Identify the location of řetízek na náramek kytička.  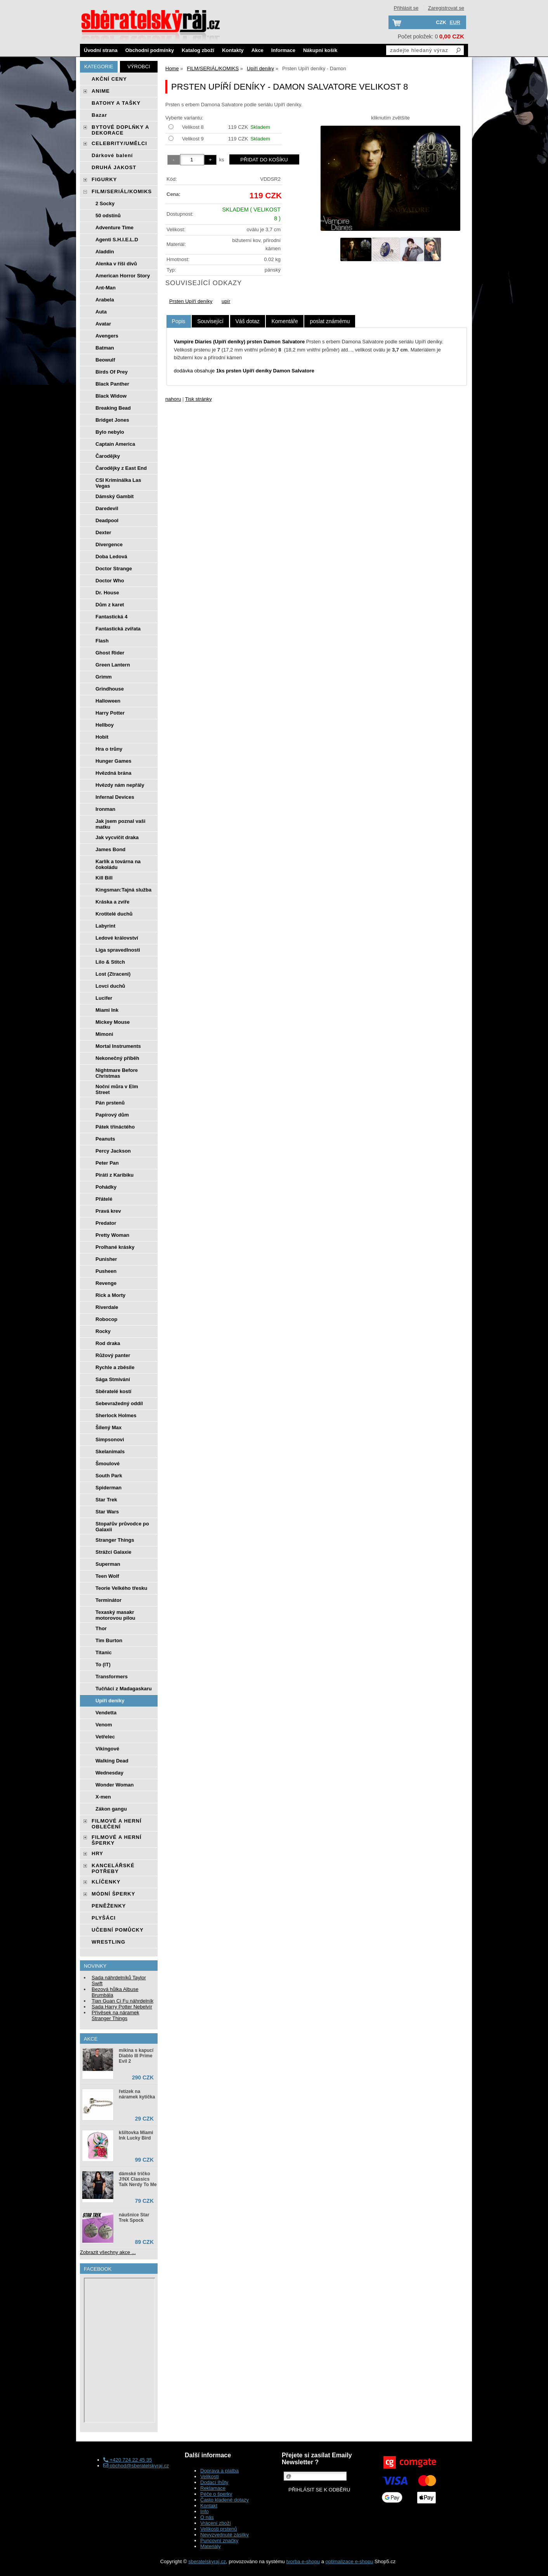
(137, 2094).